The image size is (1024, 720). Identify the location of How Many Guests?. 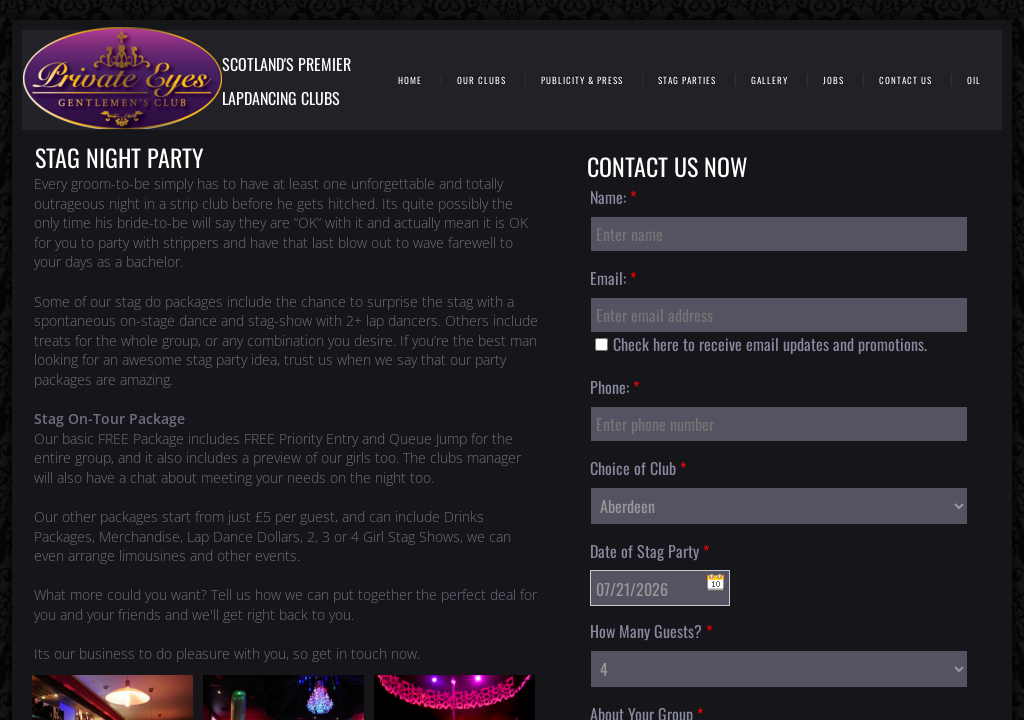
(651, 631).